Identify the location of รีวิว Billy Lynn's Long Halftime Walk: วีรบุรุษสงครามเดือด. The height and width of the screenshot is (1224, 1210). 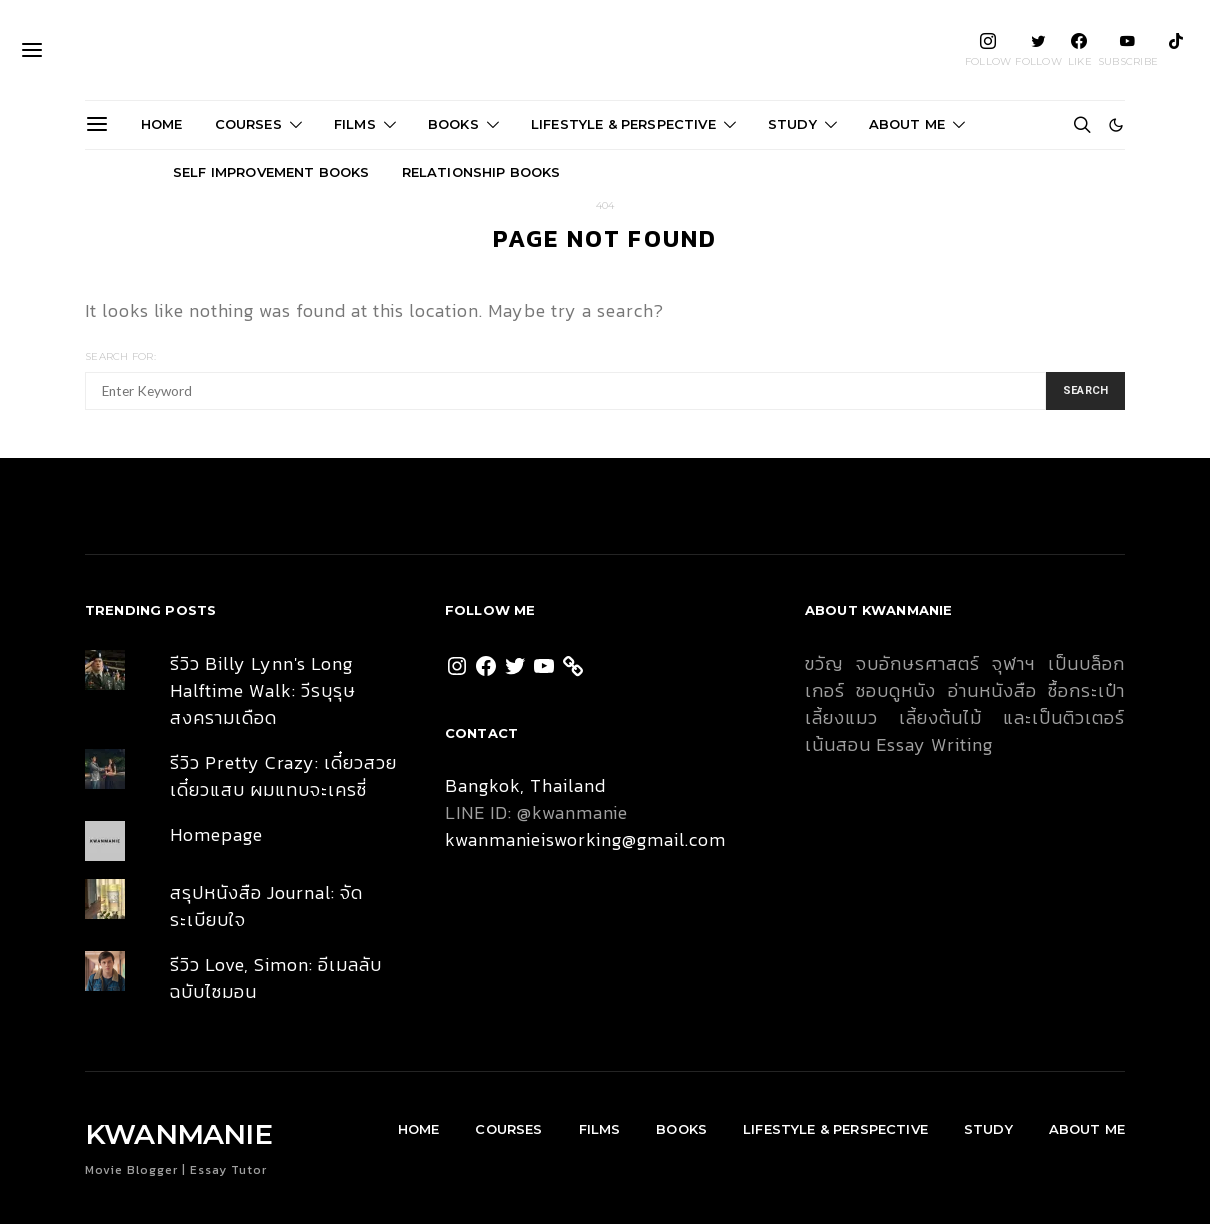
(263, 690).